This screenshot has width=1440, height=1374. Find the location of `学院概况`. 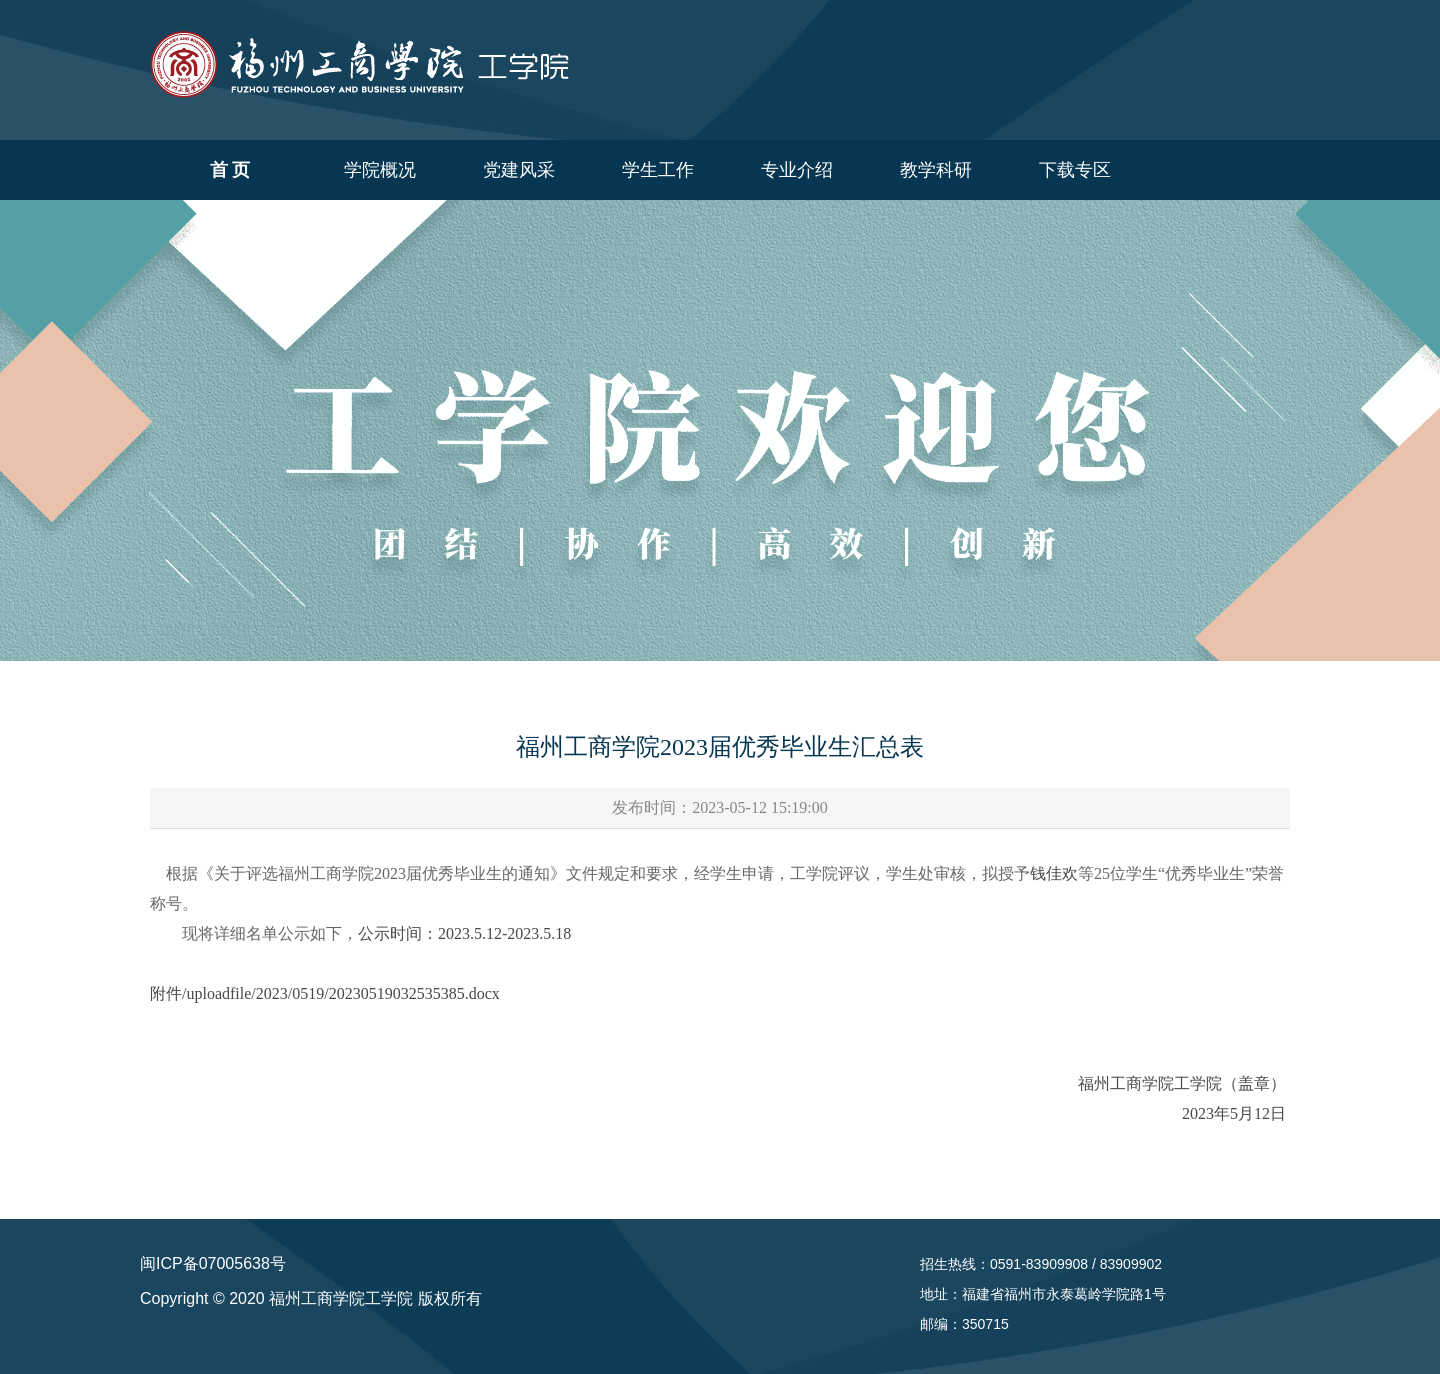

学院概况 is located at coordinates (380, 170).